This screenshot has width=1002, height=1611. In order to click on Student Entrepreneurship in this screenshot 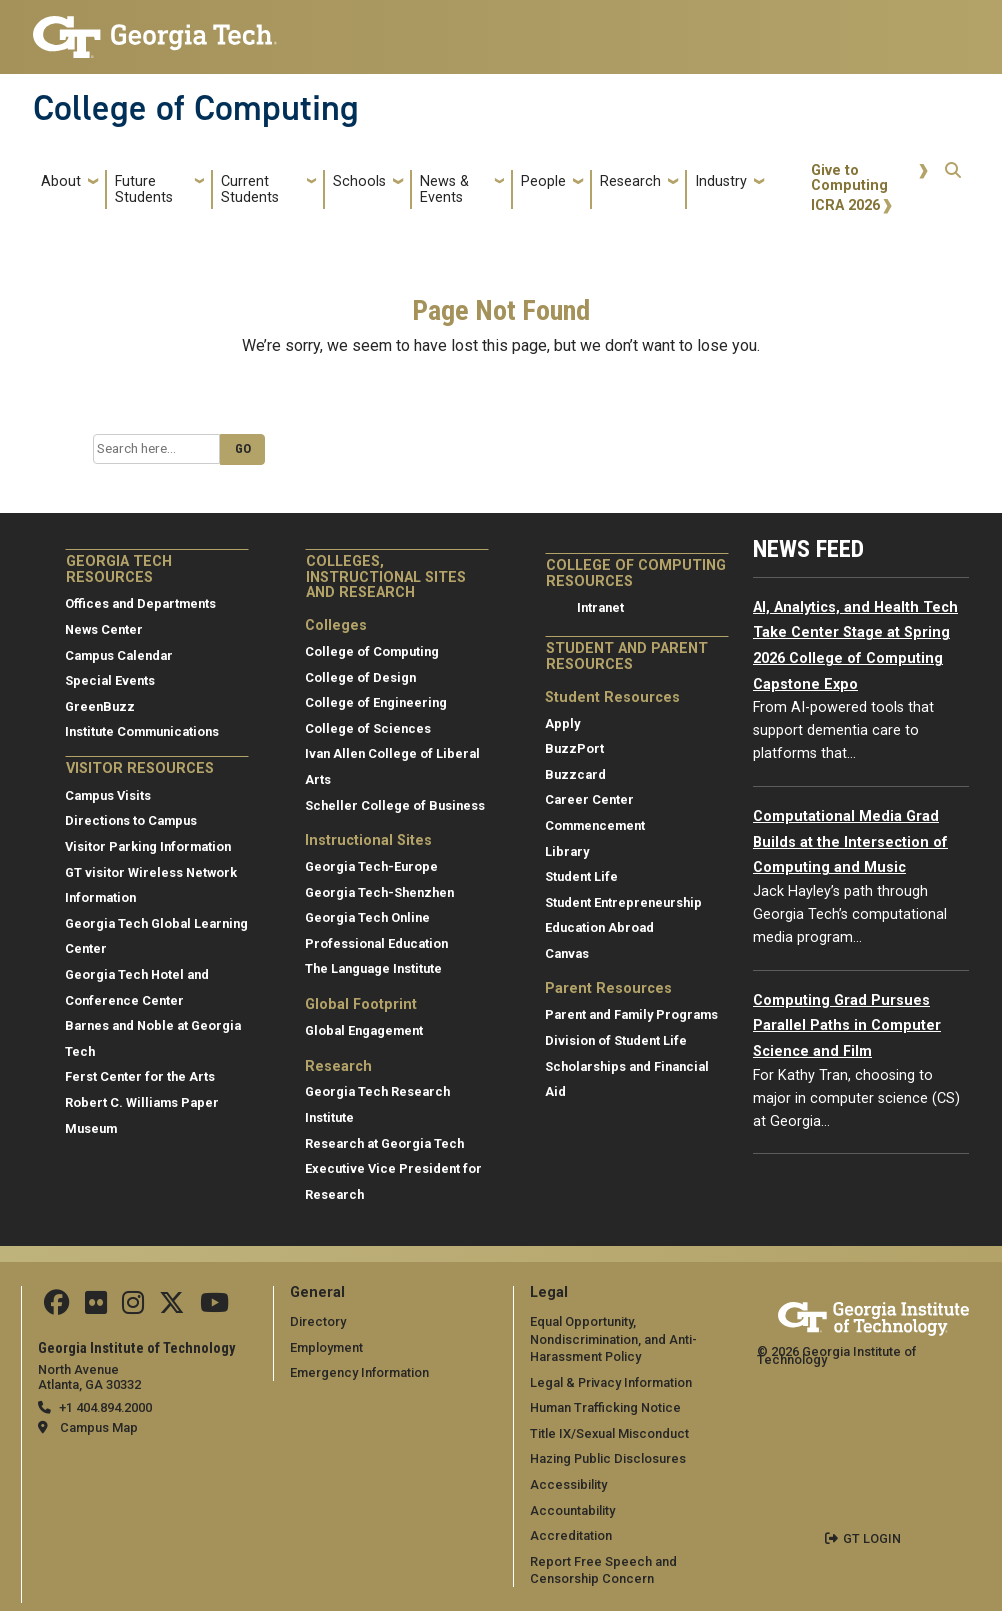, I will do `click(623, 902)`.